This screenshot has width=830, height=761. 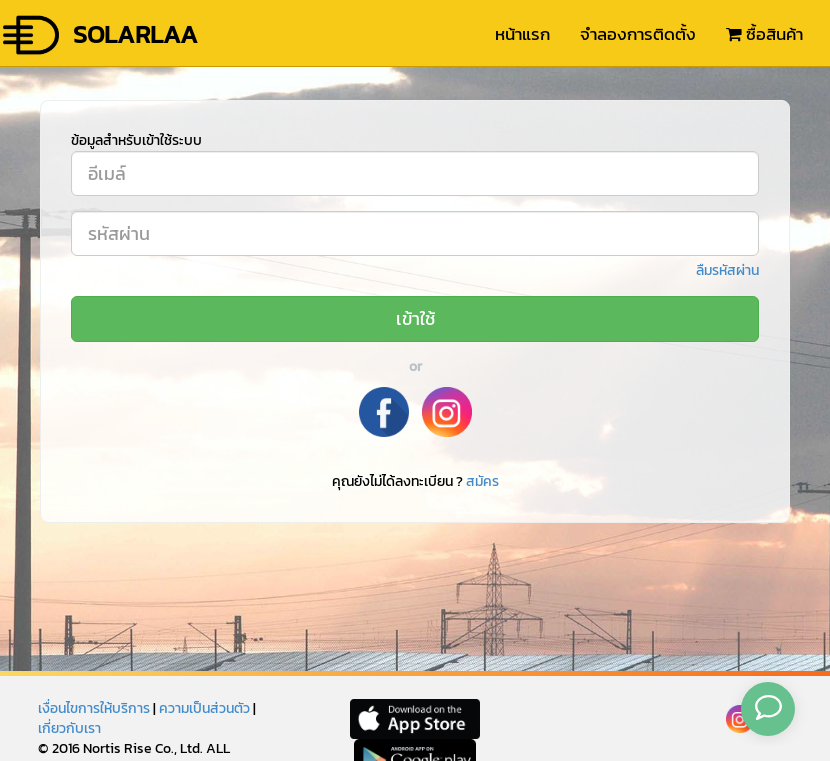 I want to click on ลืมรหัสผ่าน, so click(x=727, y=270).